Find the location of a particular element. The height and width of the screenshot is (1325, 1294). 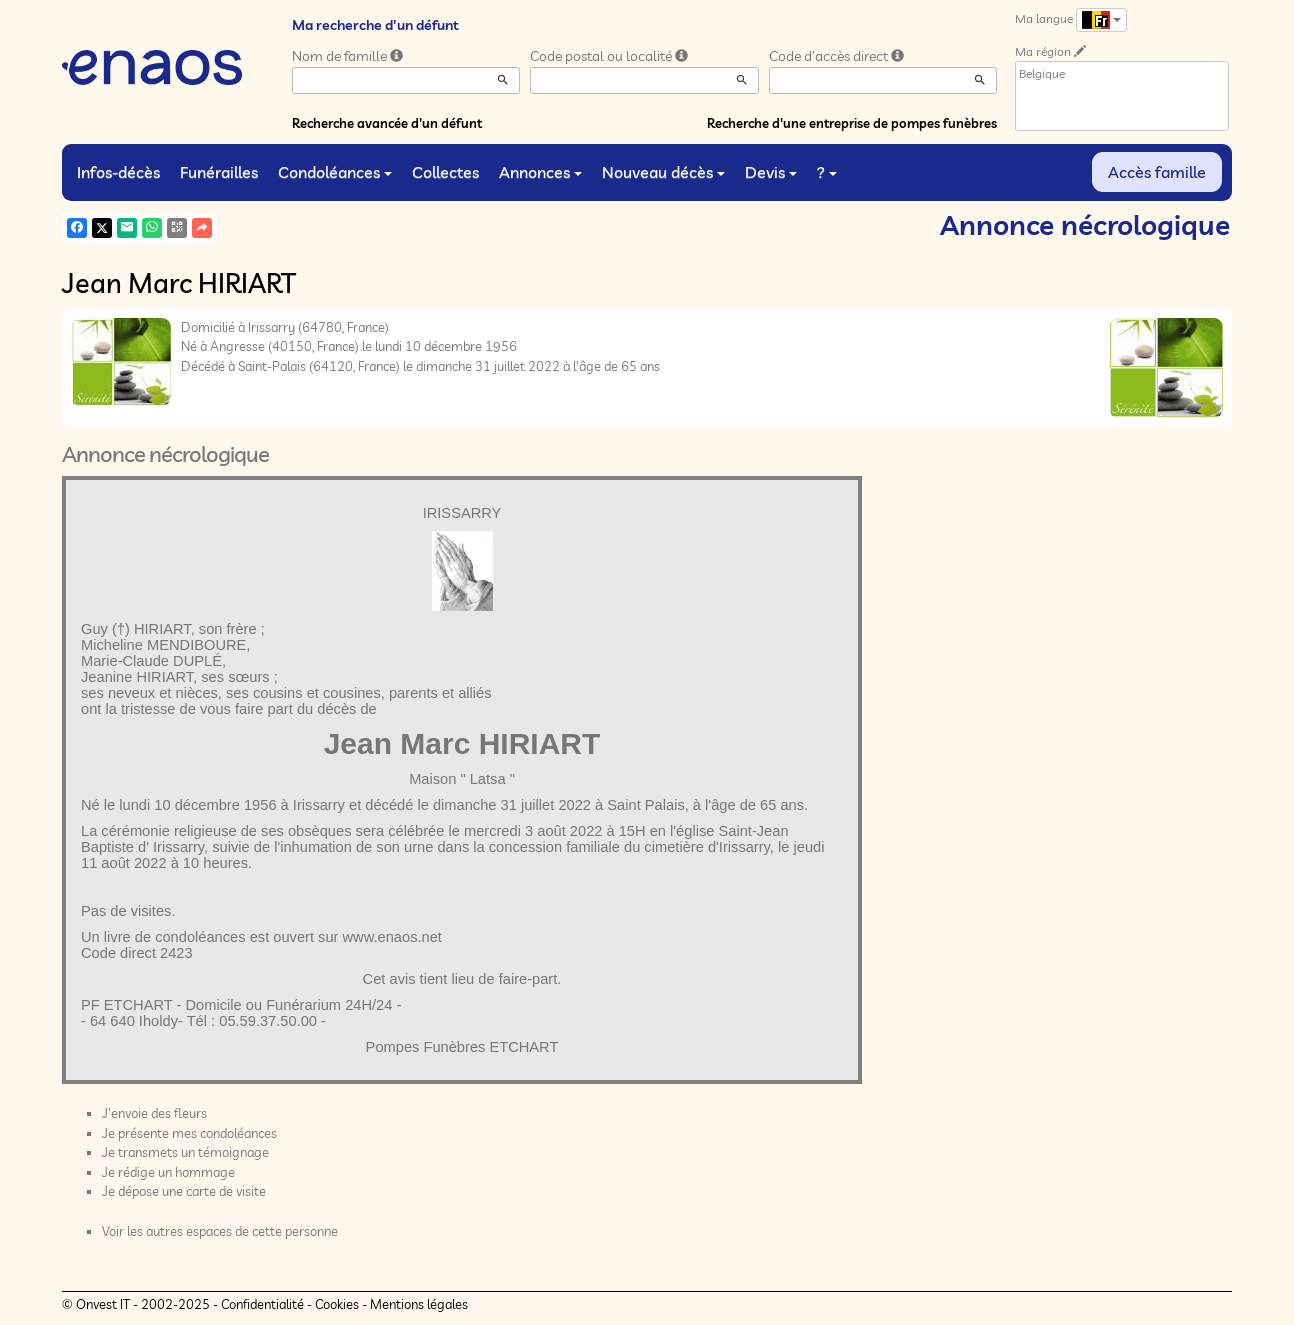

Funérailles is located at coordinates (219, 172).